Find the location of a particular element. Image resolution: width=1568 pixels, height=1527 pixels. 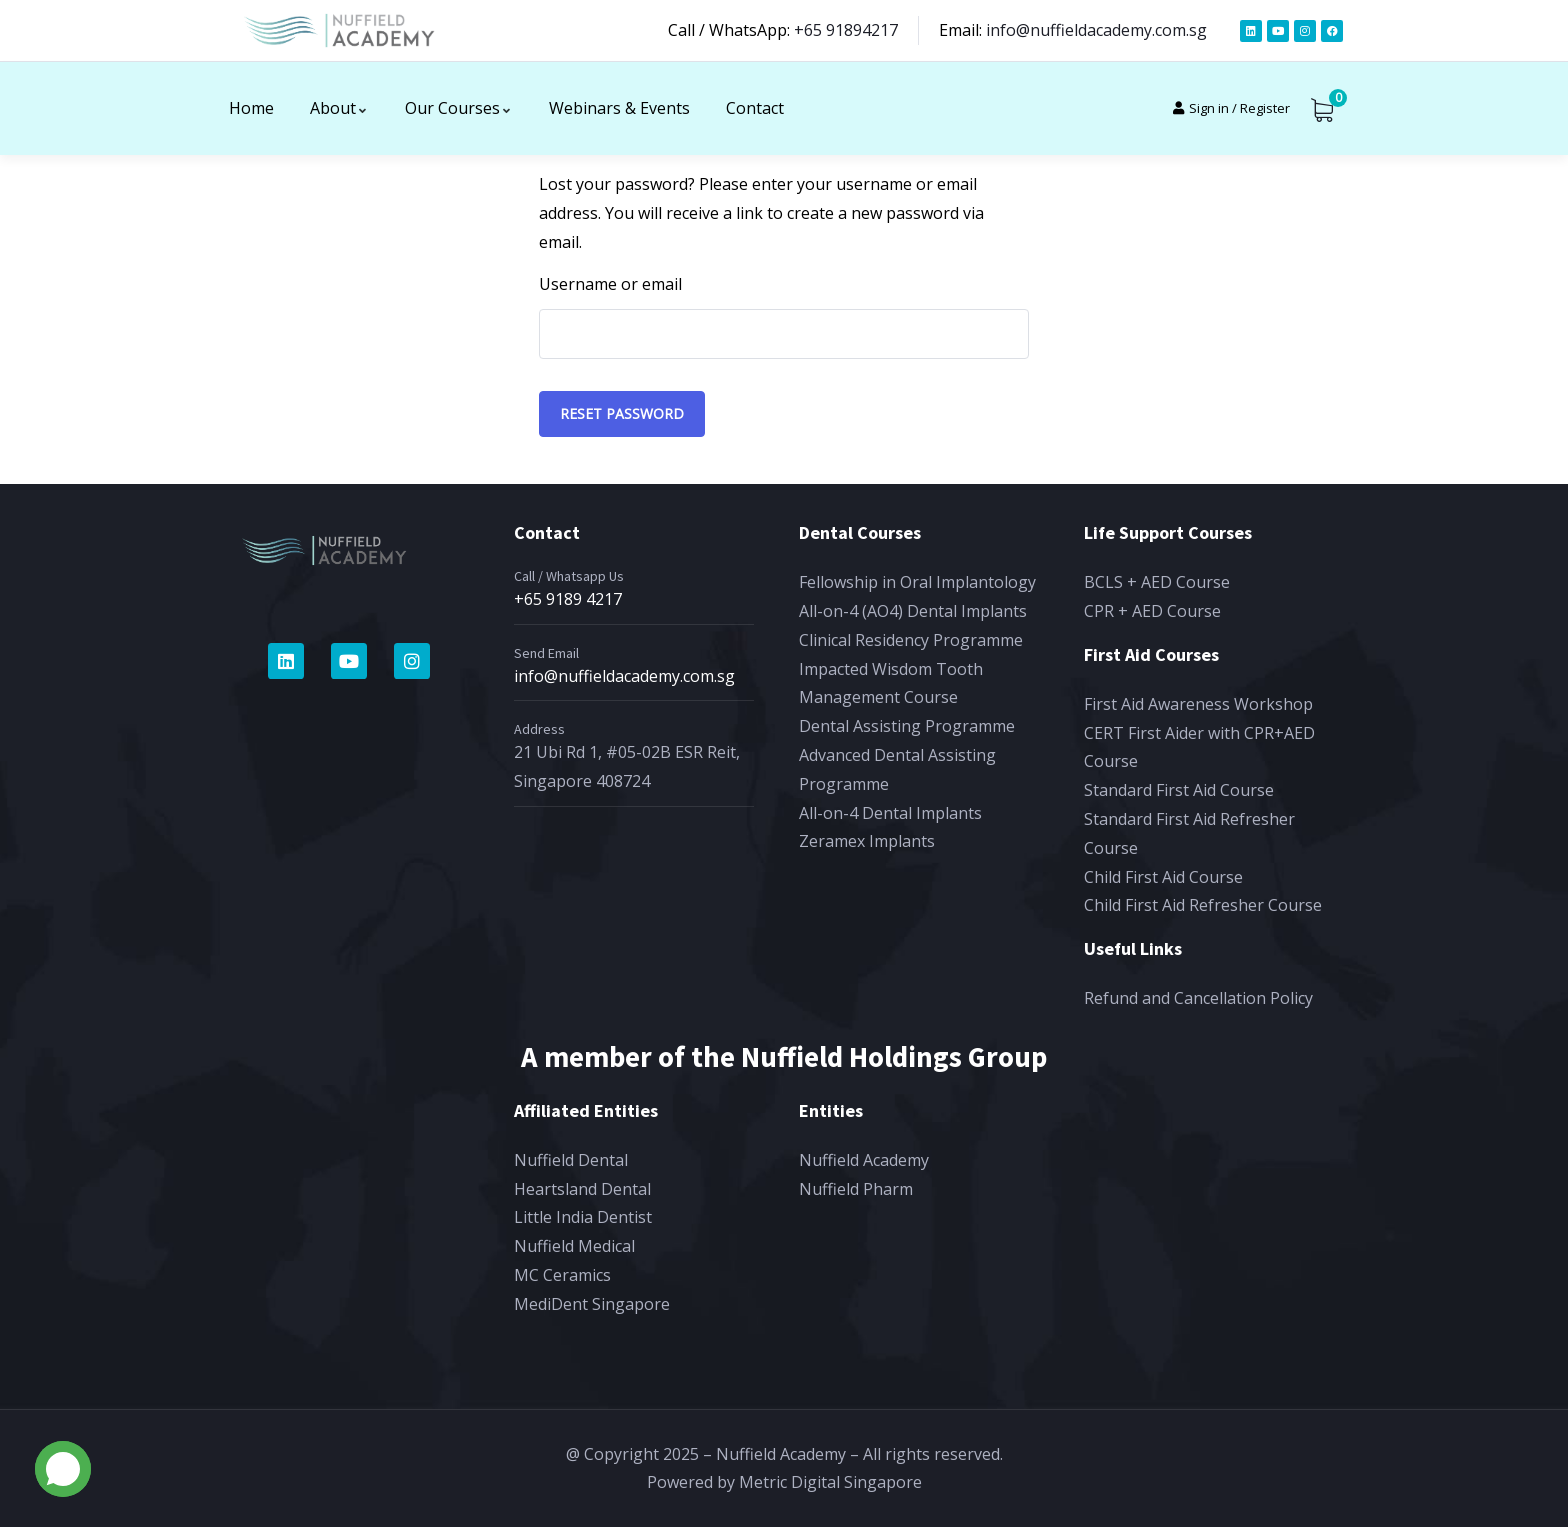

Little India Dentist is located at coordinates (583, 1217).